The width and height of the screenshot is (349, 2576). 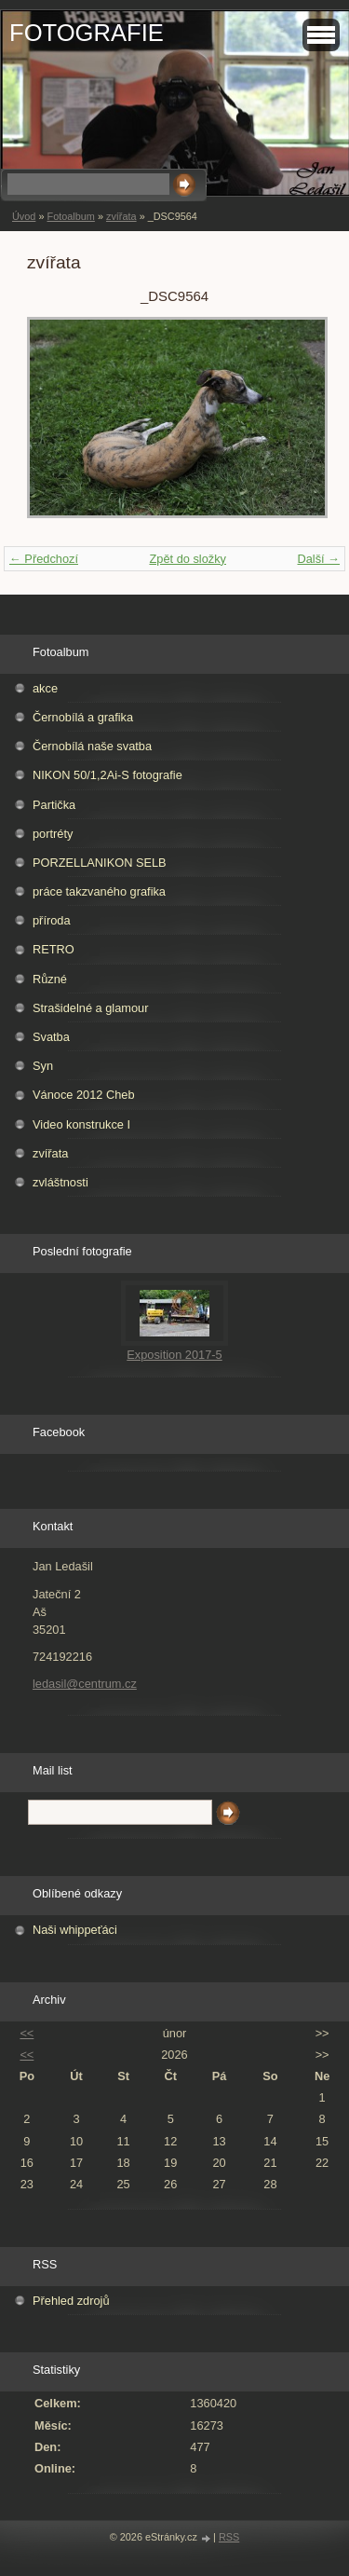 I want to click on Svatba, so click(x=51, y=1037).